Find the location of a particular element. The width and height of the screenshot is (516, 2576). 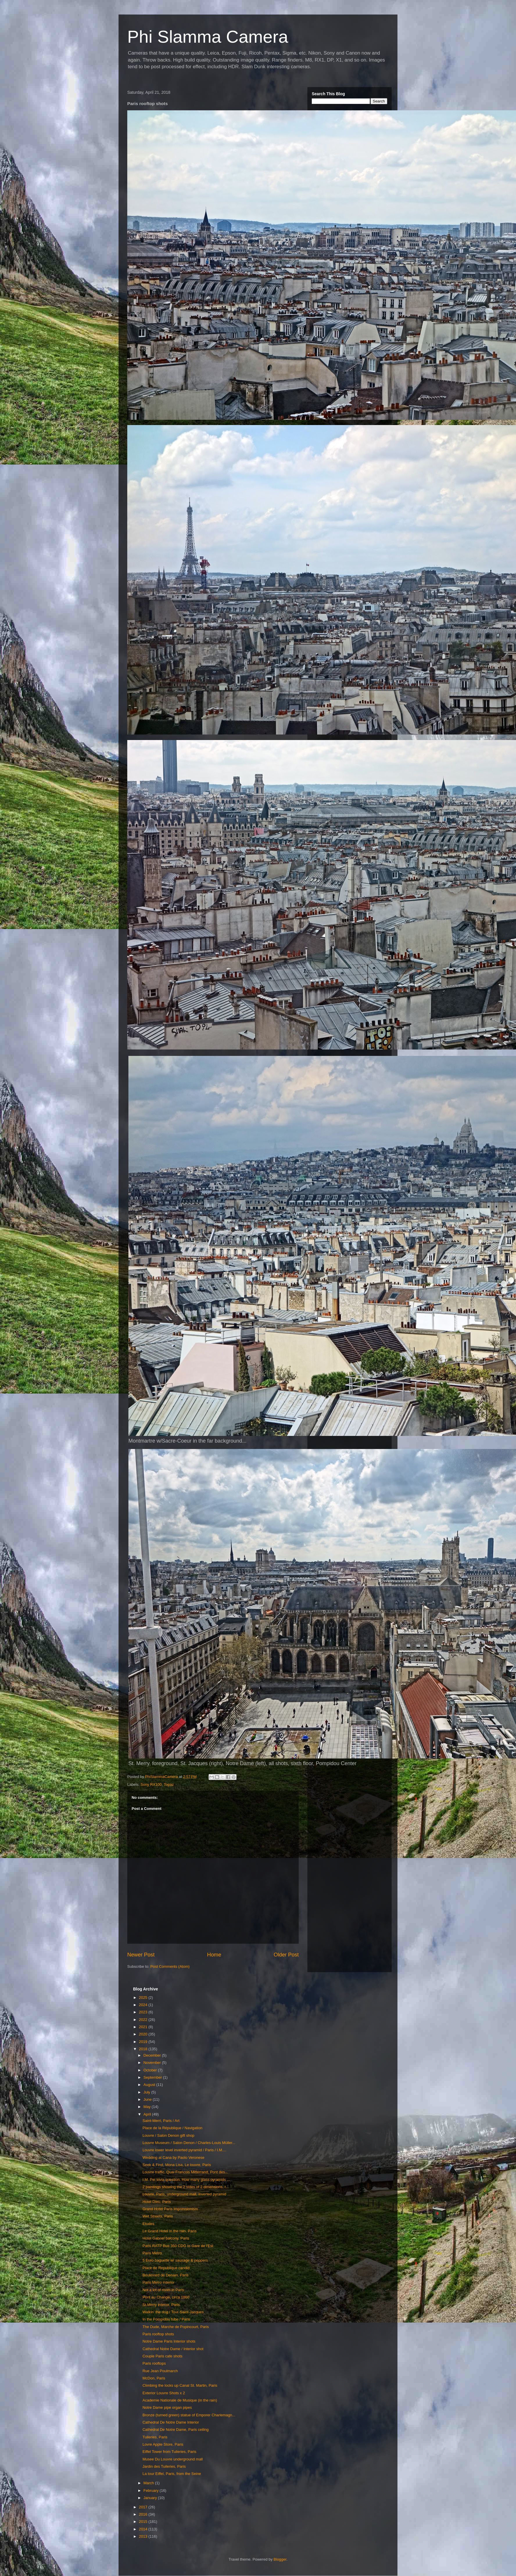

Blogger is located at coordinates (280, 2559).